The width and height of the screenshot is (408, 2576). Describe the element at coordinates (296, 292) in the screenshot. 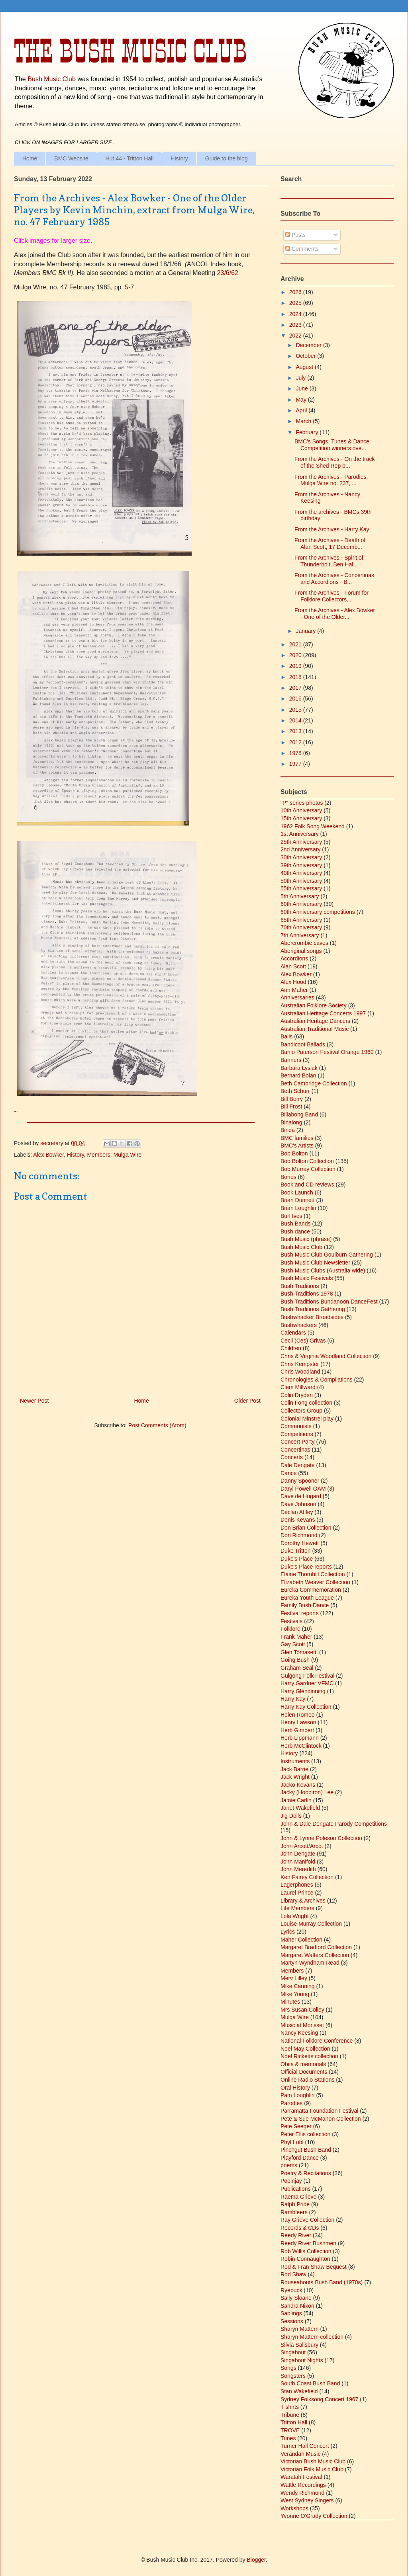

I see `2026` at that location.